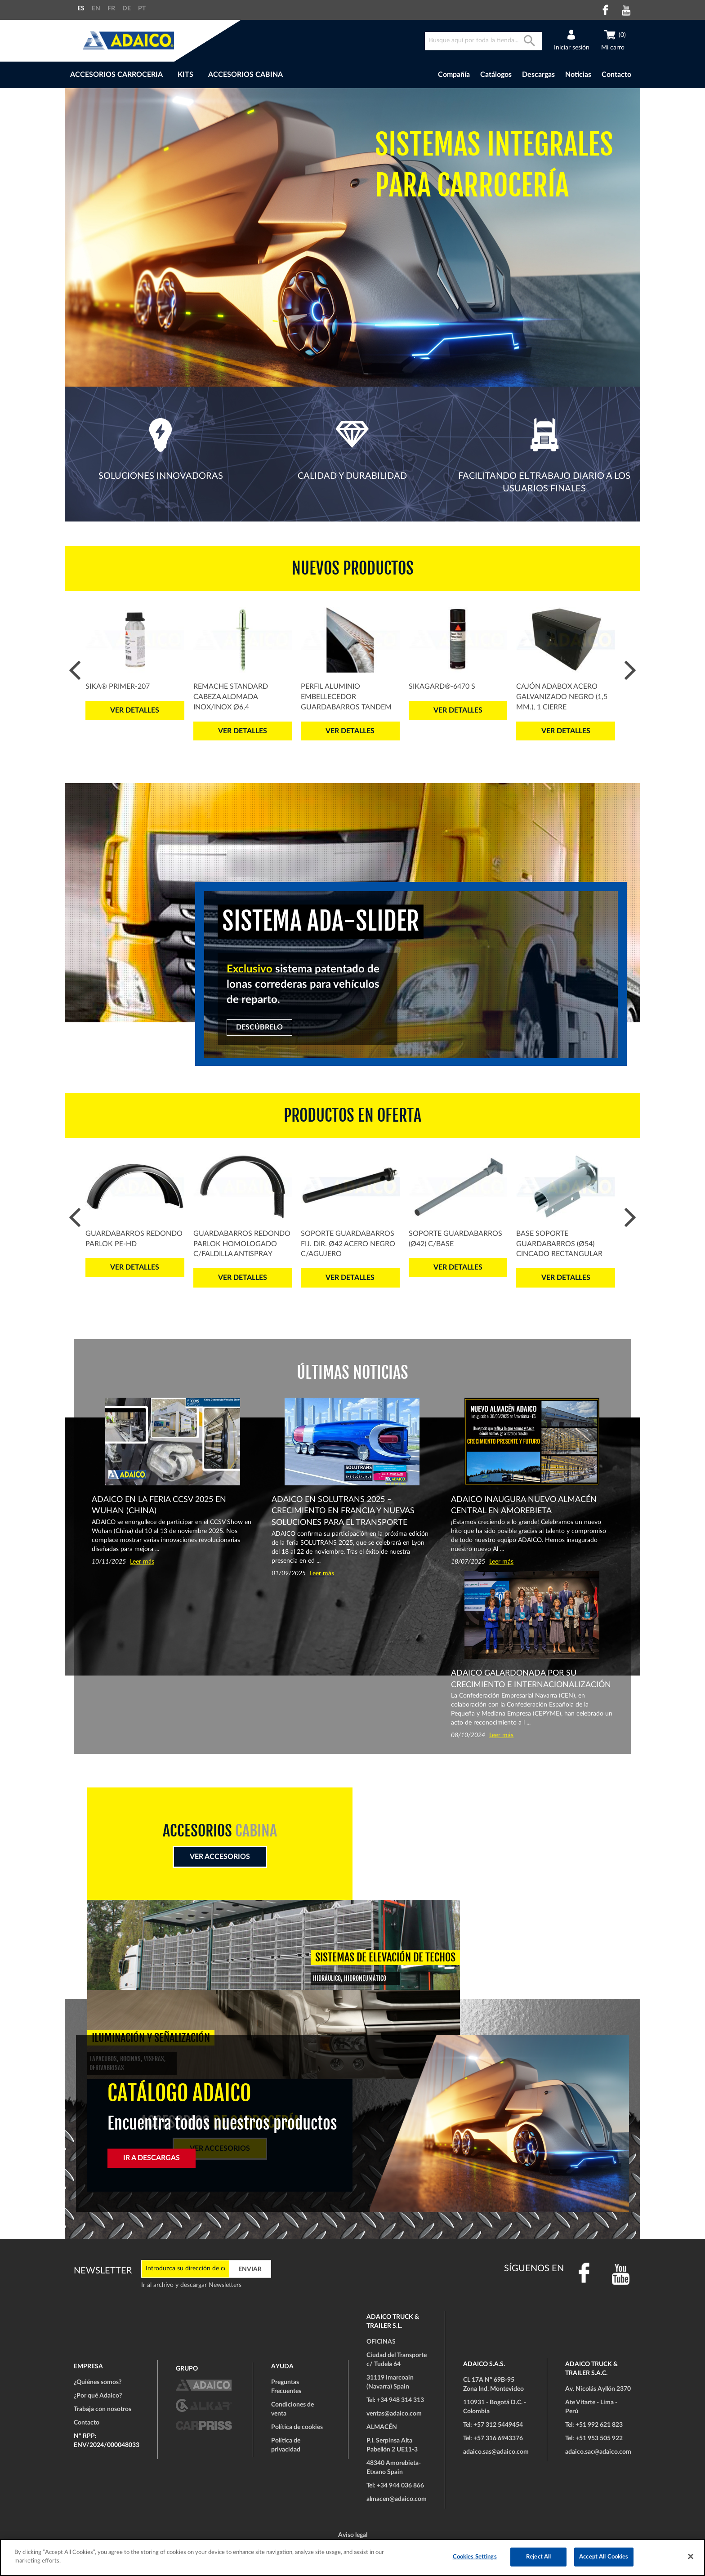 The width and height of the screenshot is (705, 2576). Describe the element at coordinates (220, 1856) in the screenshot. I see `Ver Accesorios` at that location.